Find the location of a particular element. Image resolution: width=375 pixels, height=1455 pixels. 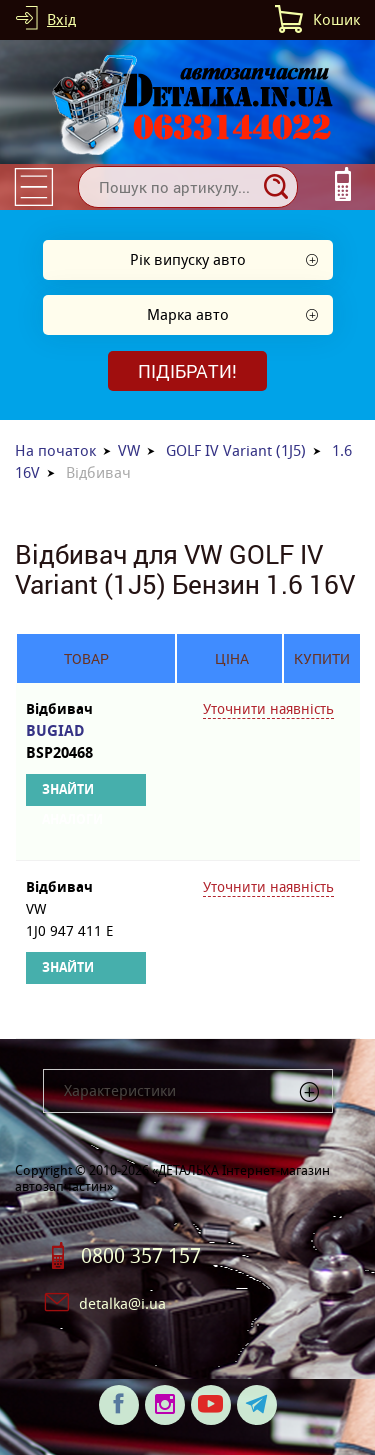

Уточнити наявність is located at coordinates (268, 709).